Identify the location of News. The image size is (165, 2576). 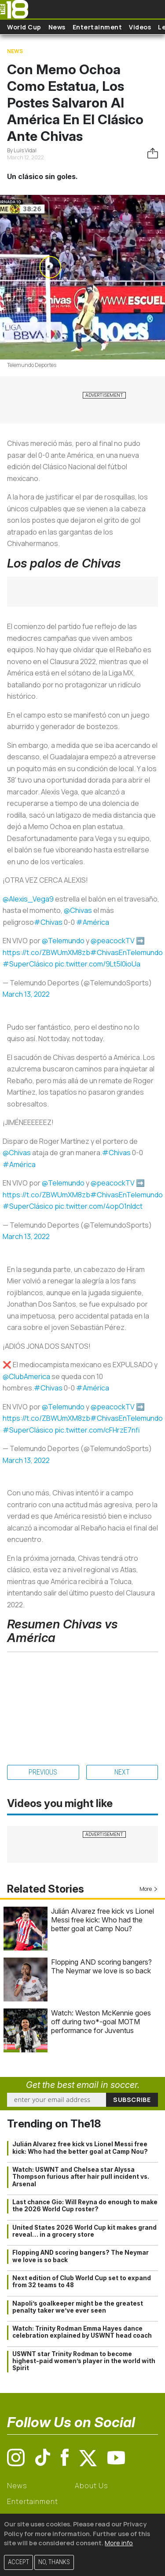
(57, 27).